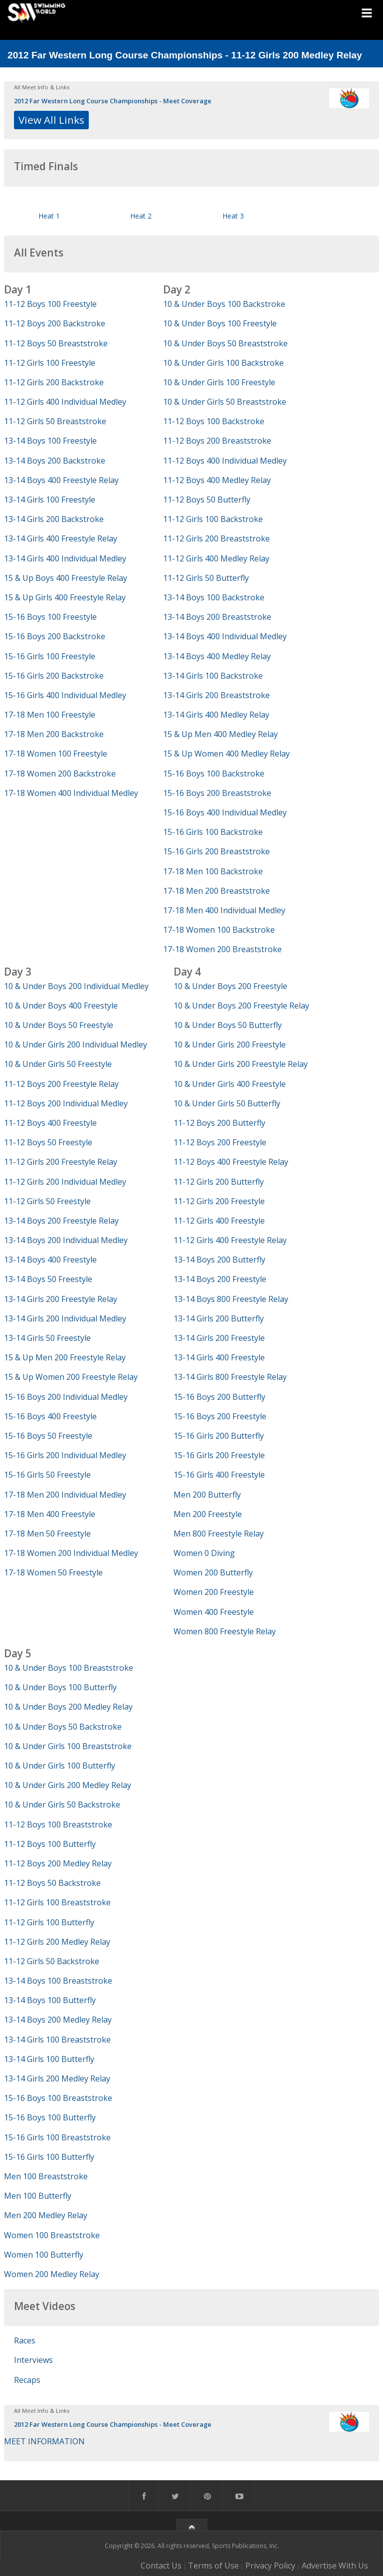 This screenshot has width=383, height=2576. I want to click on Women 100 Breaststroke, so click(52, 2235).